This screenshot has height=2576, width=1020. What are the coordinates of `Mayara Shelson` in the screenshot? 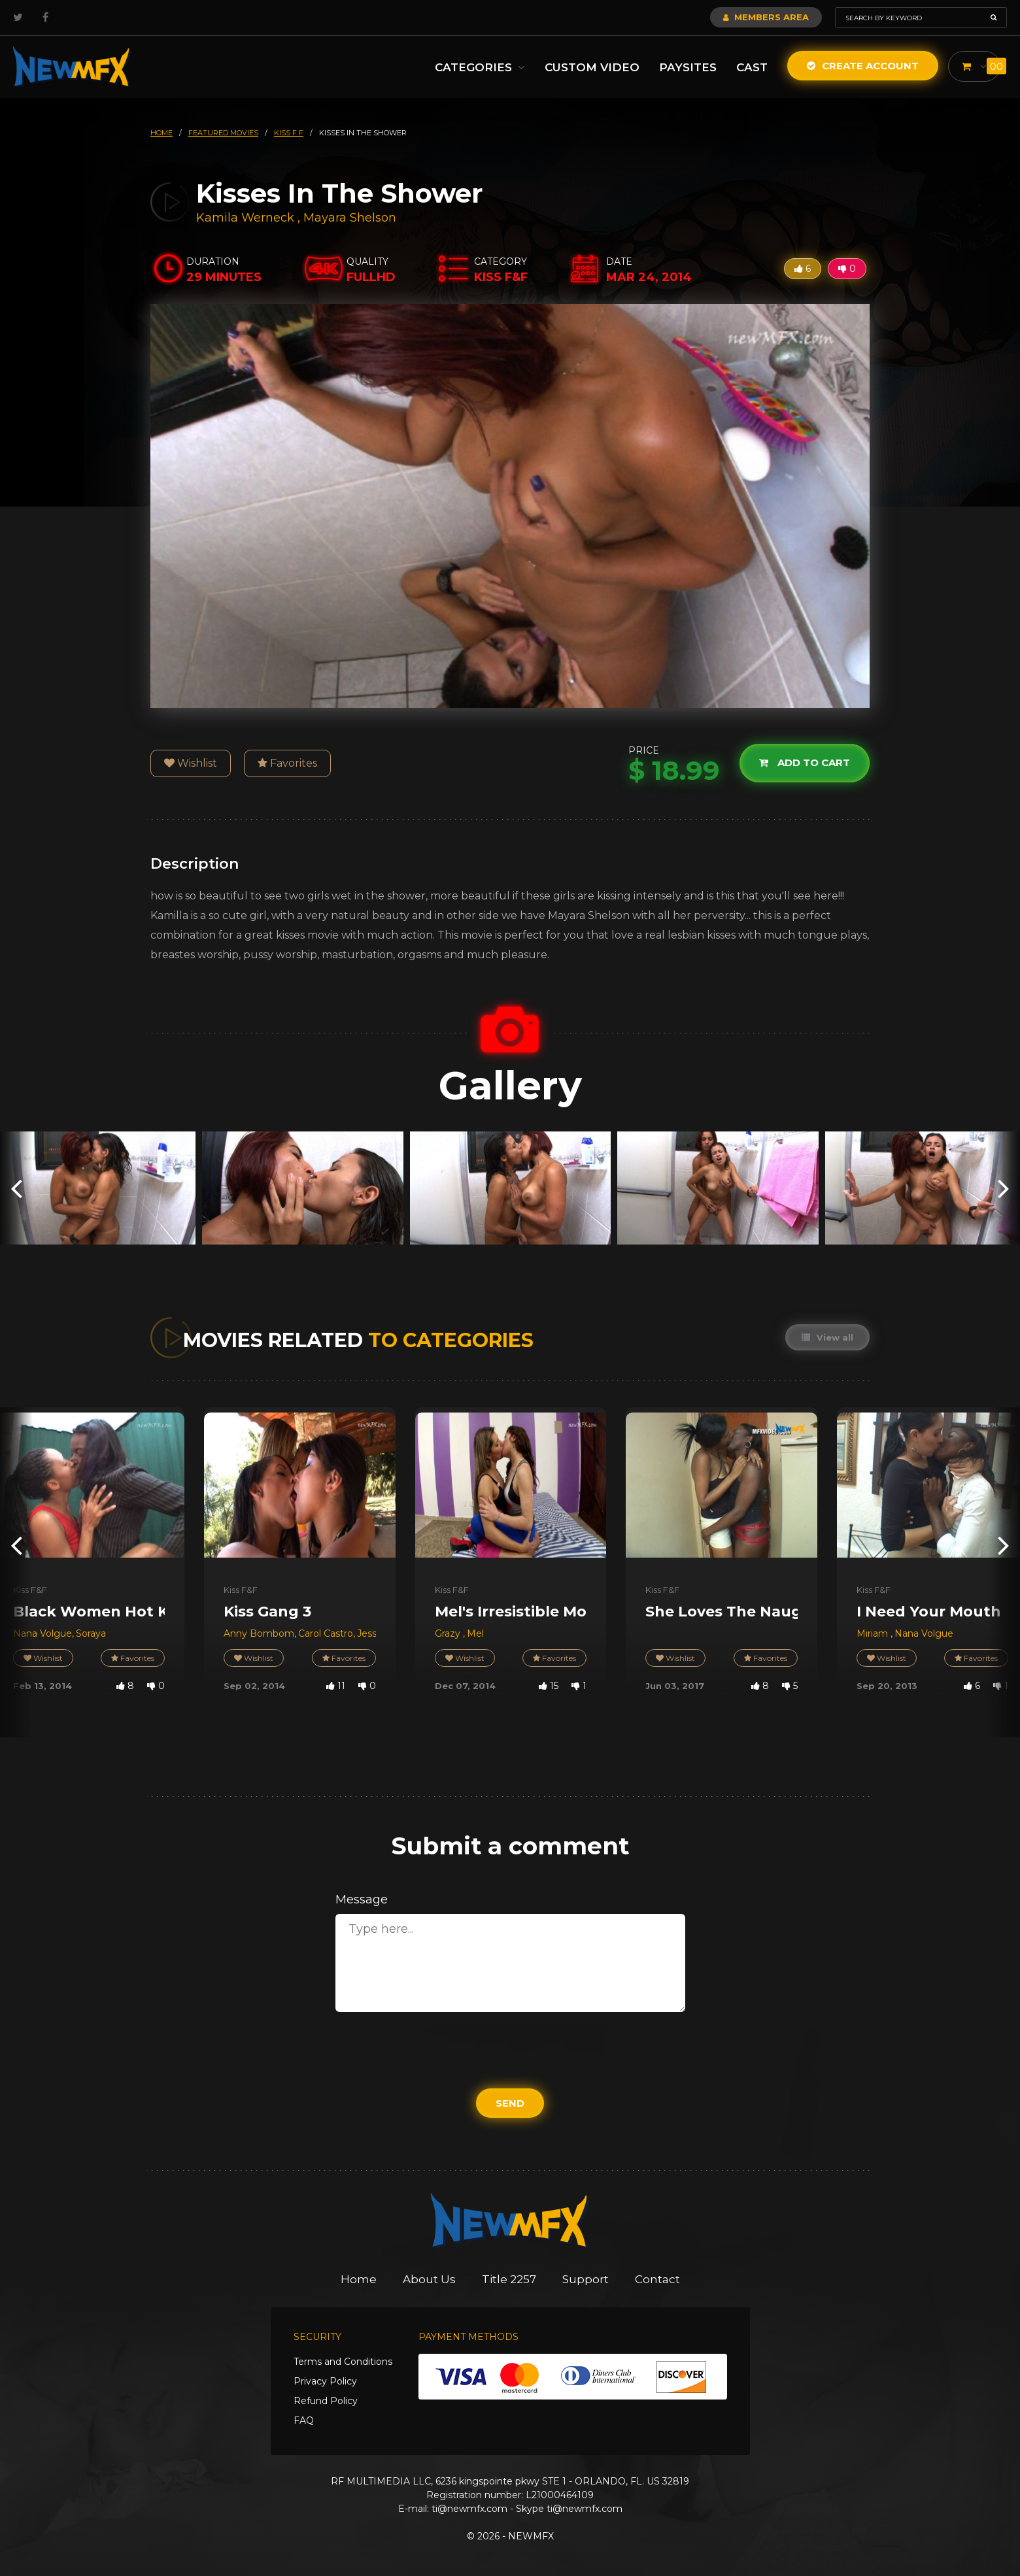 It's located at (349, 217).